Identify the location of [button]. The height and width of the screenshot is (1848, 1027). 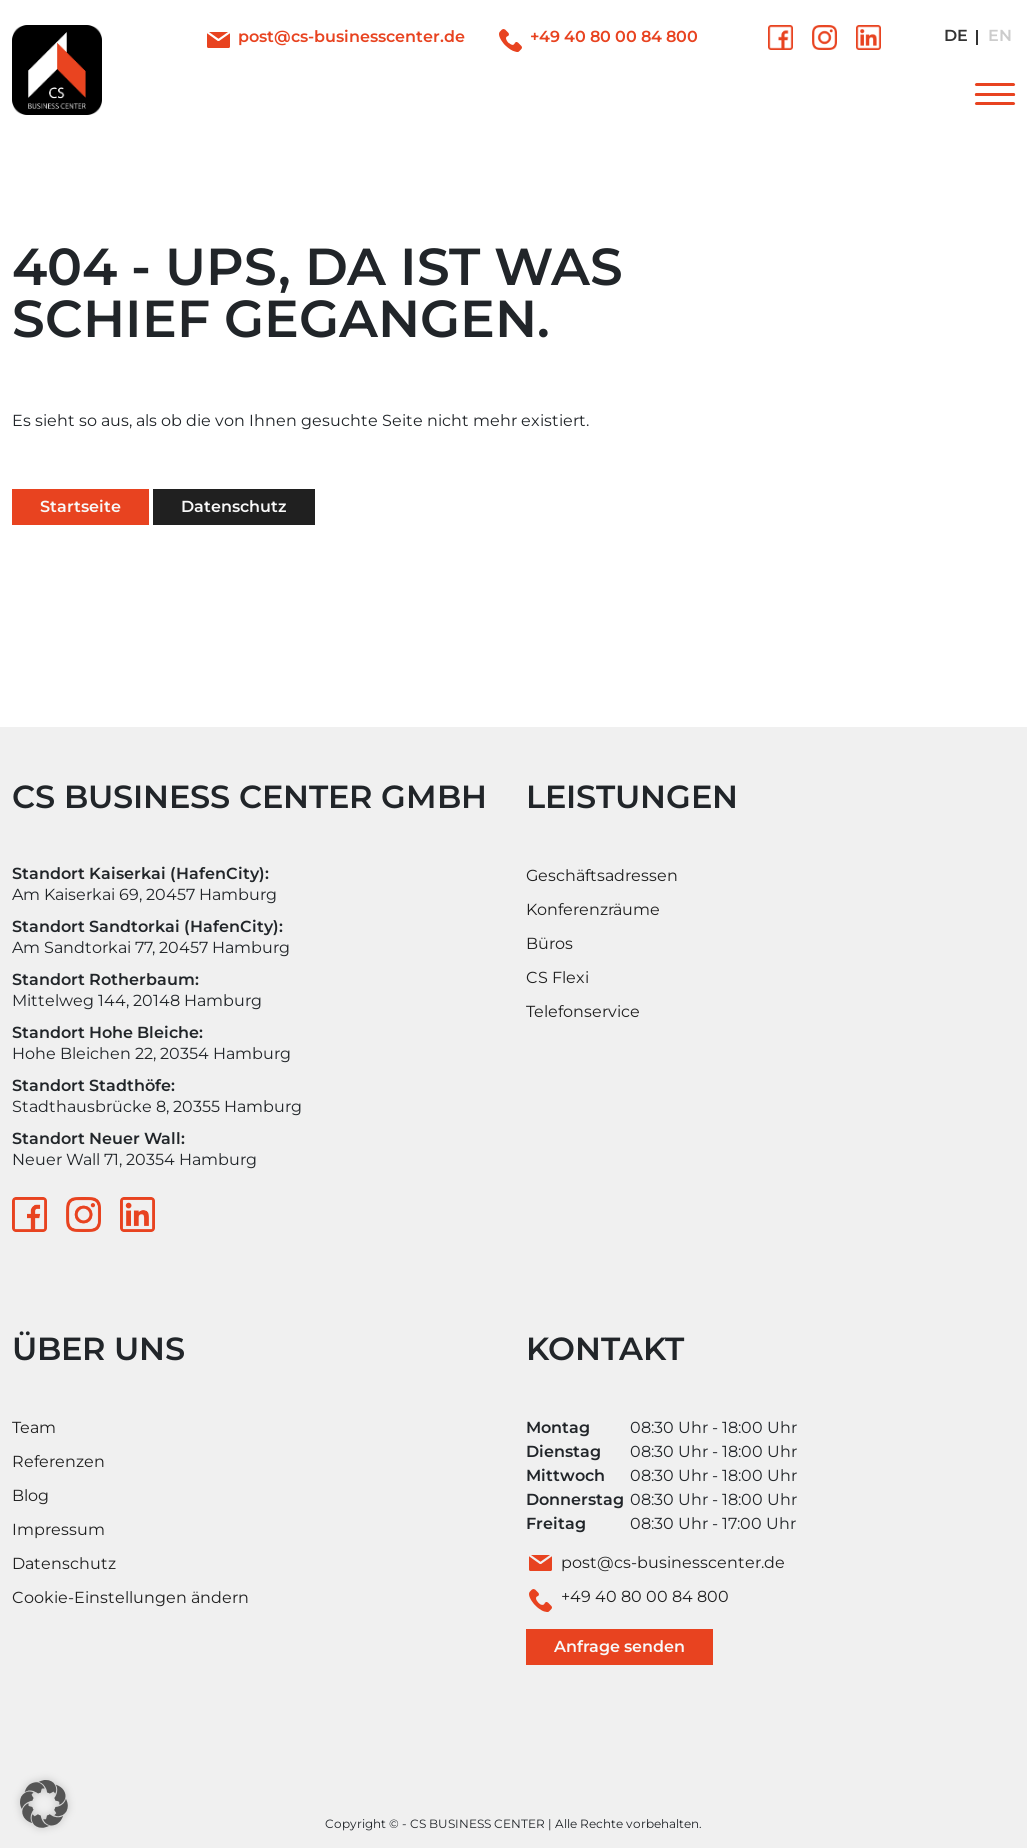
(44, 1804).